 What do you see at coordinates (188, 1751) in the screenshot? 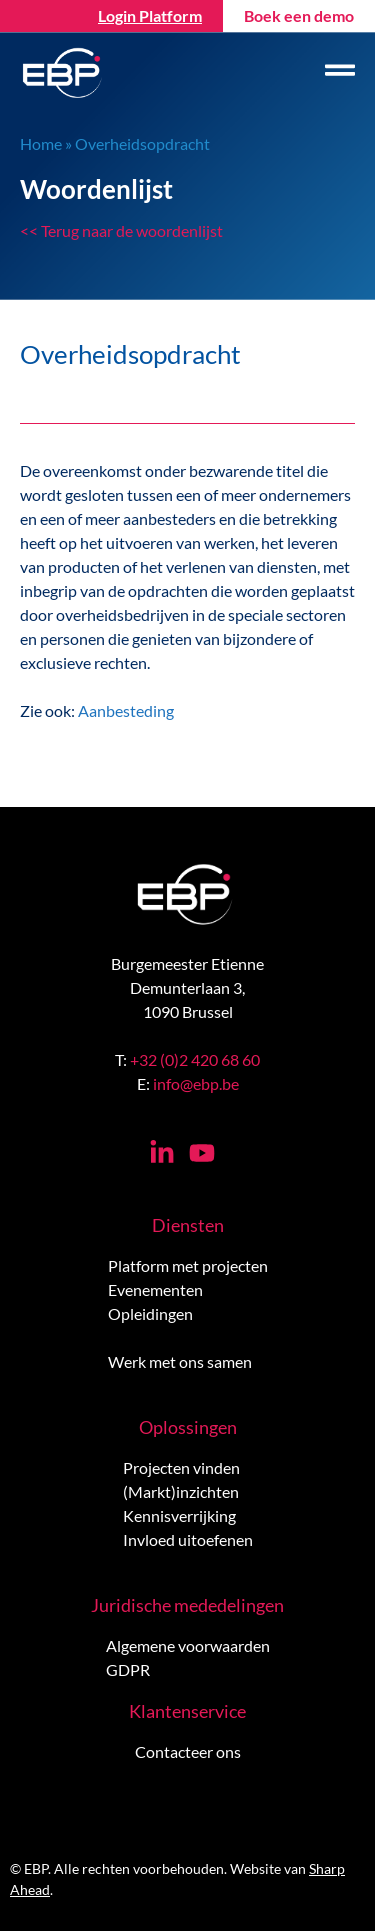
I see `Contacteer ons` at bounding box center [188, 1751].